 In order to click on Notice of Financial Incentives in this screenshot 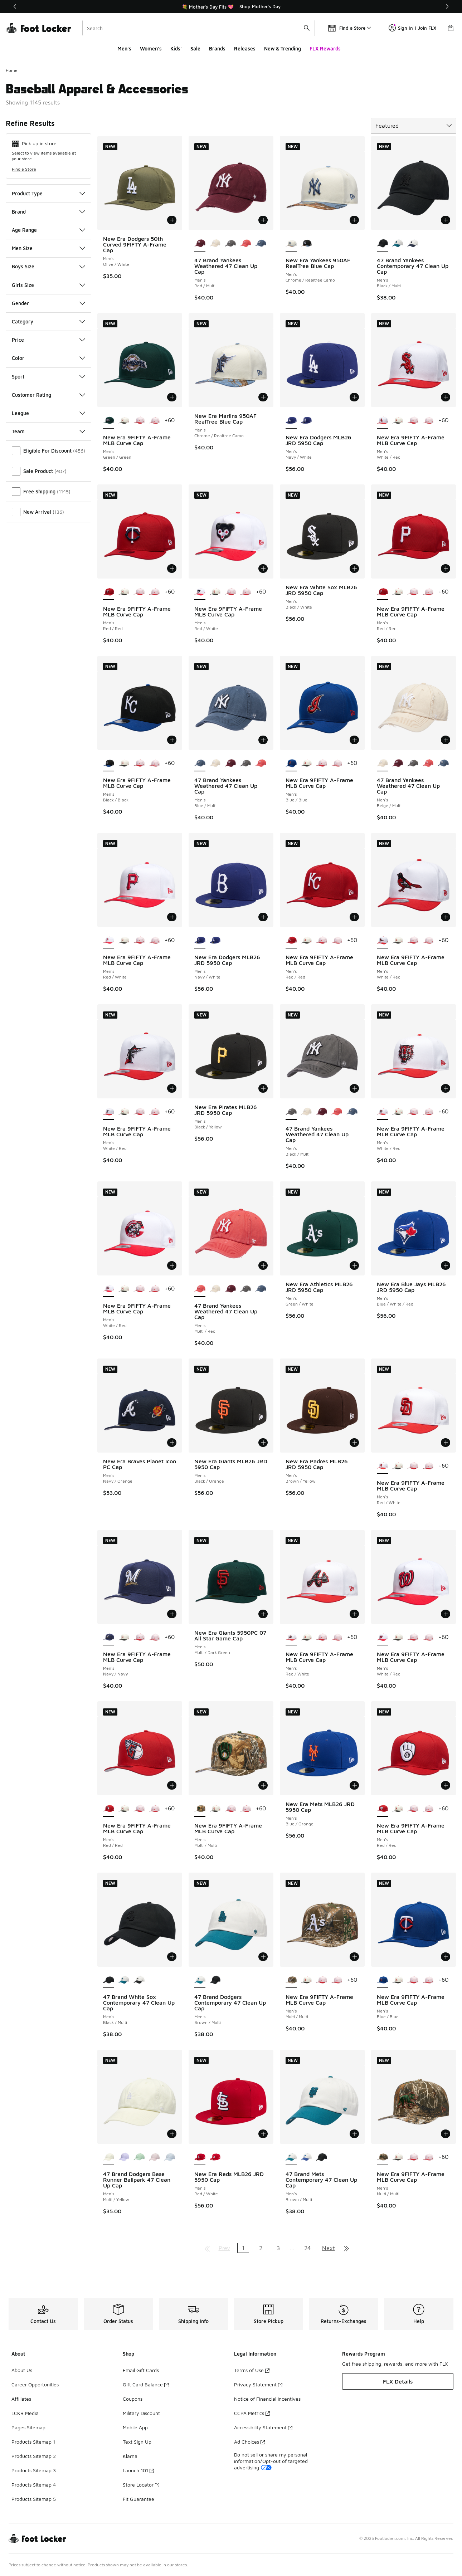, I will do `click(267, 2399)`.